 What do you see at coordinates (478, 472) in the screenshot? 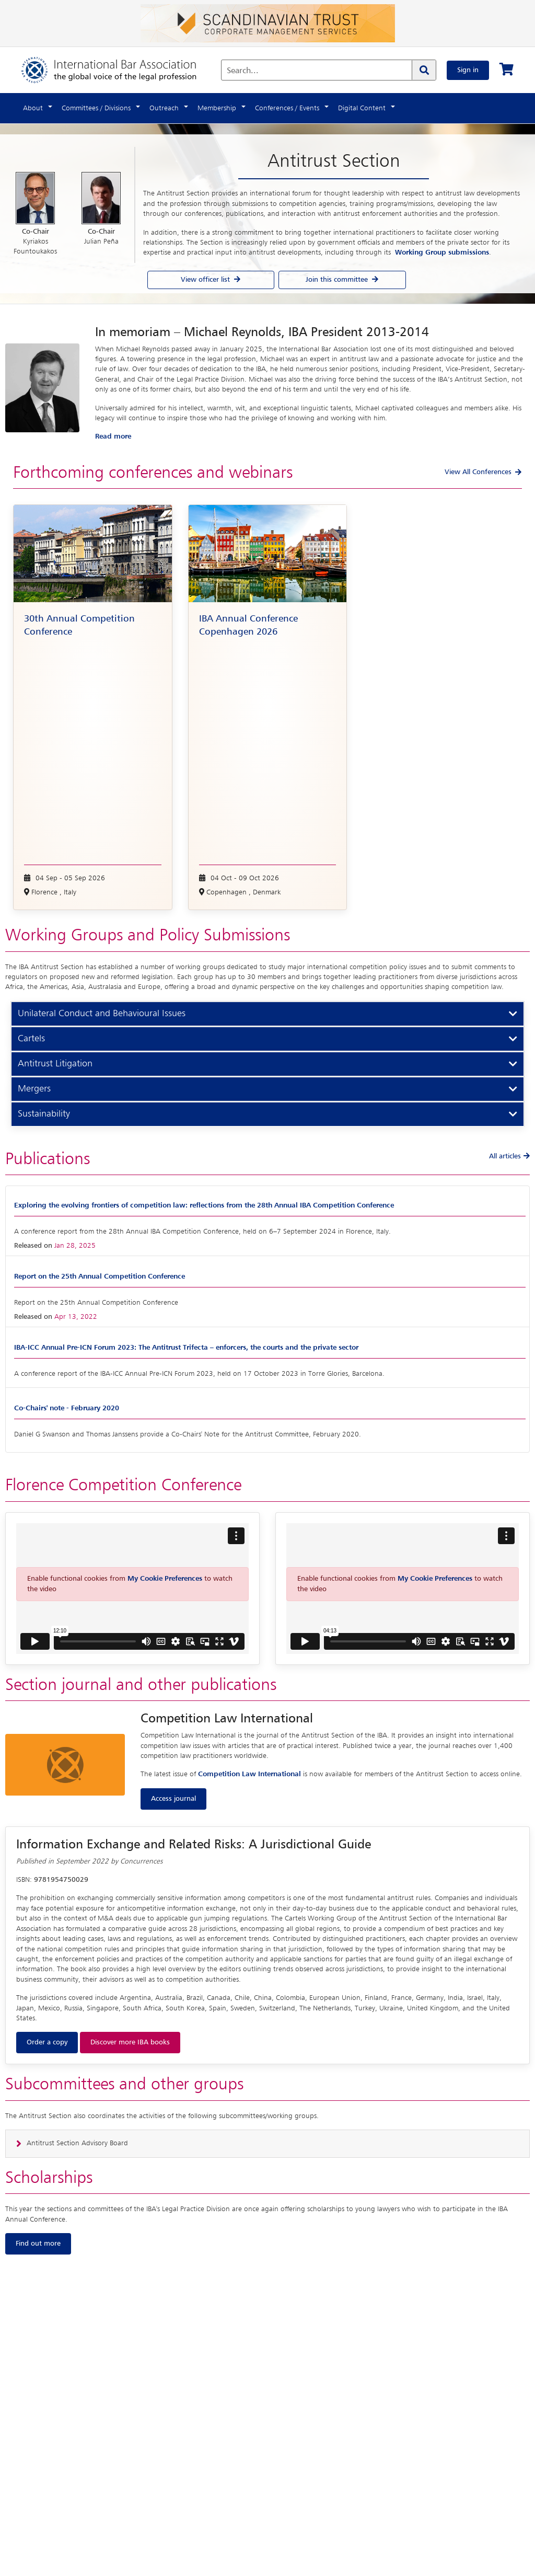
I see `View All Conferences` at bounding box center [478, 472].